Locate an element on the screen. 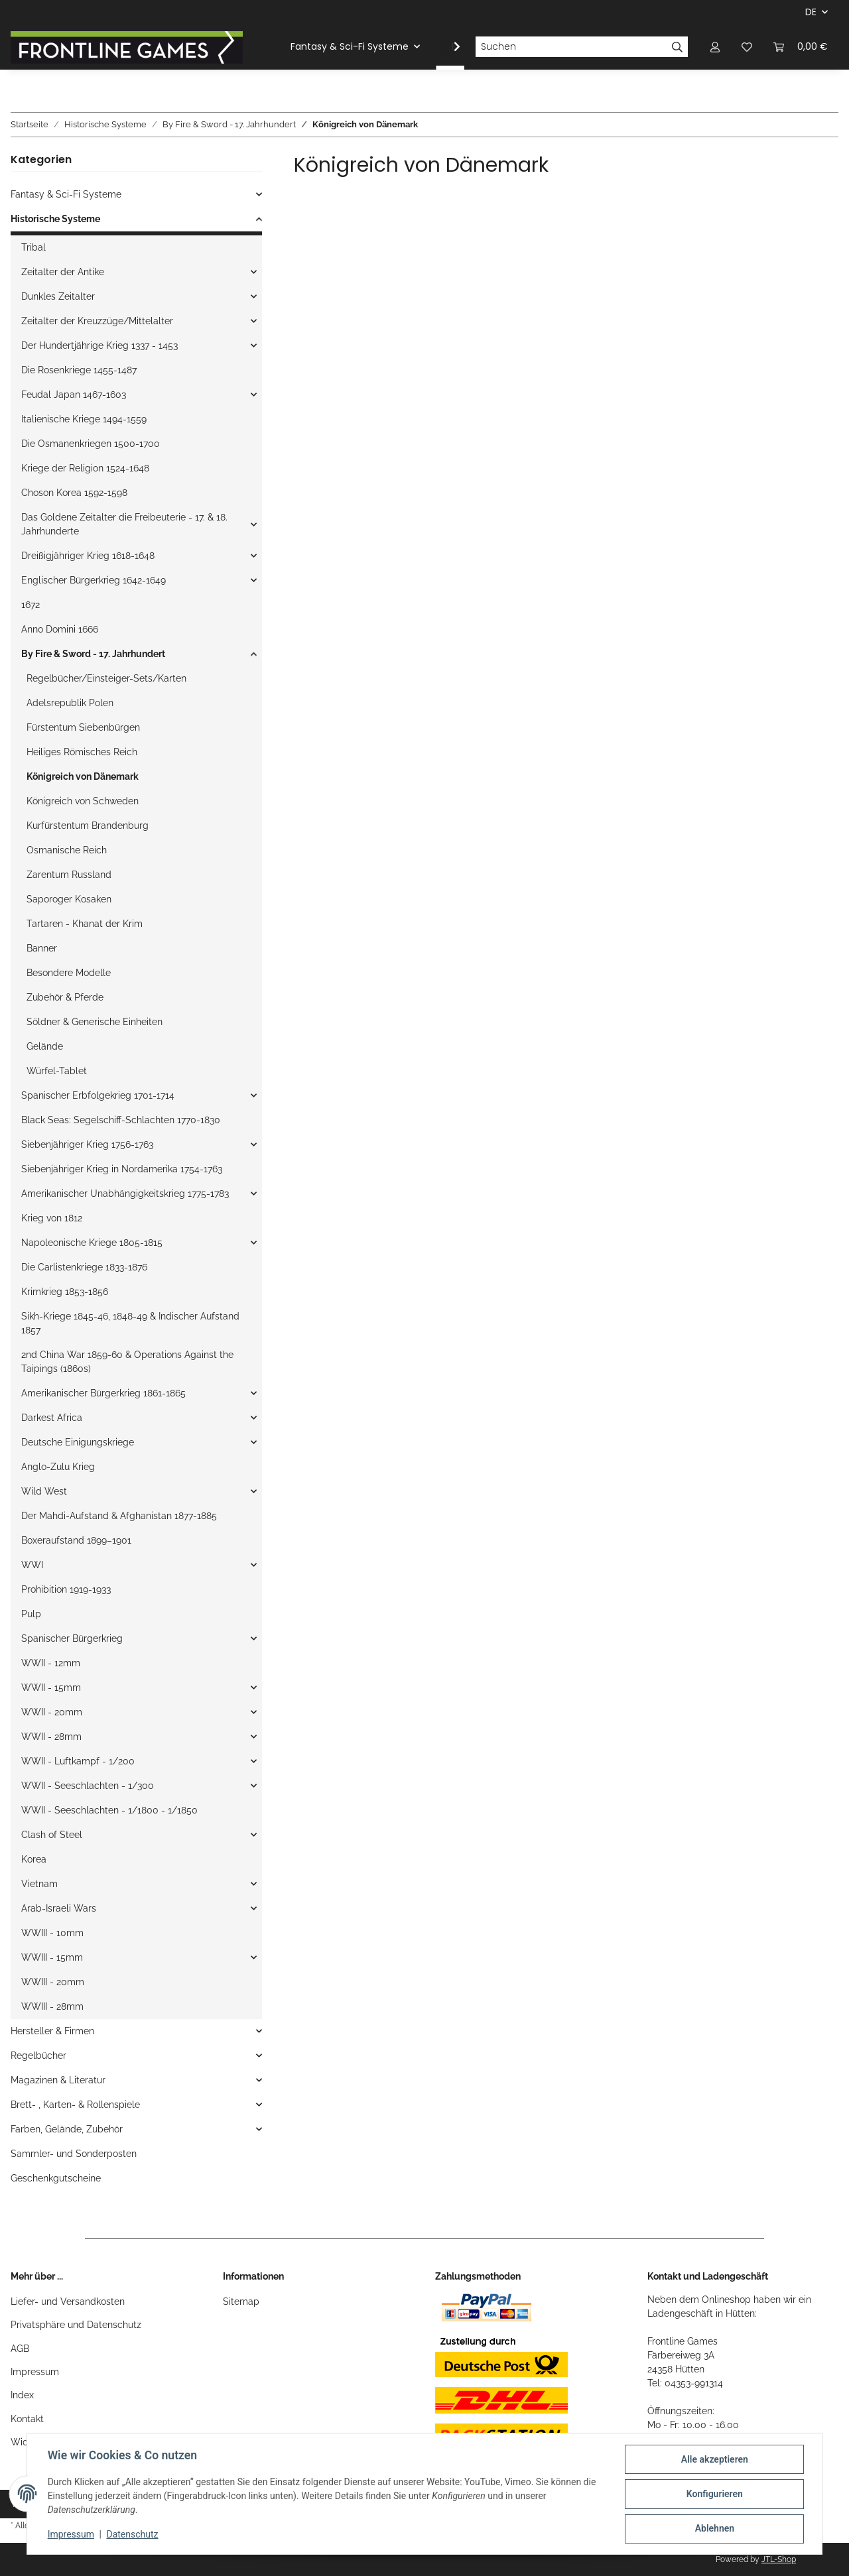  Index is located at coordinates (22, 2395).